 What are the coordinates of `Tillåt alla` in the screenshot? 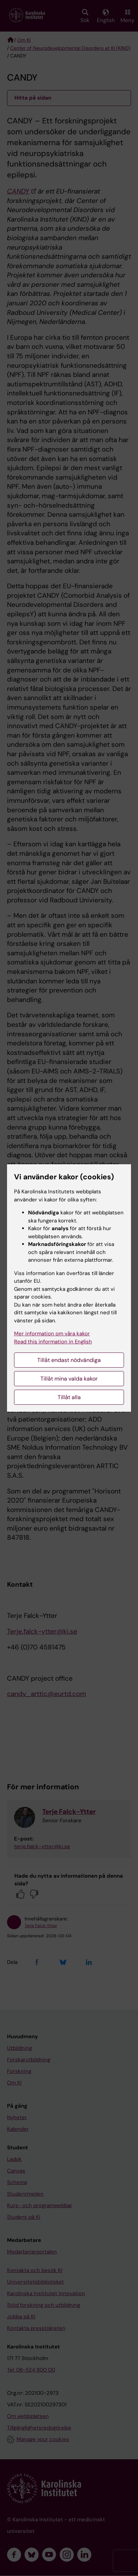 It's located at (69, 1397).